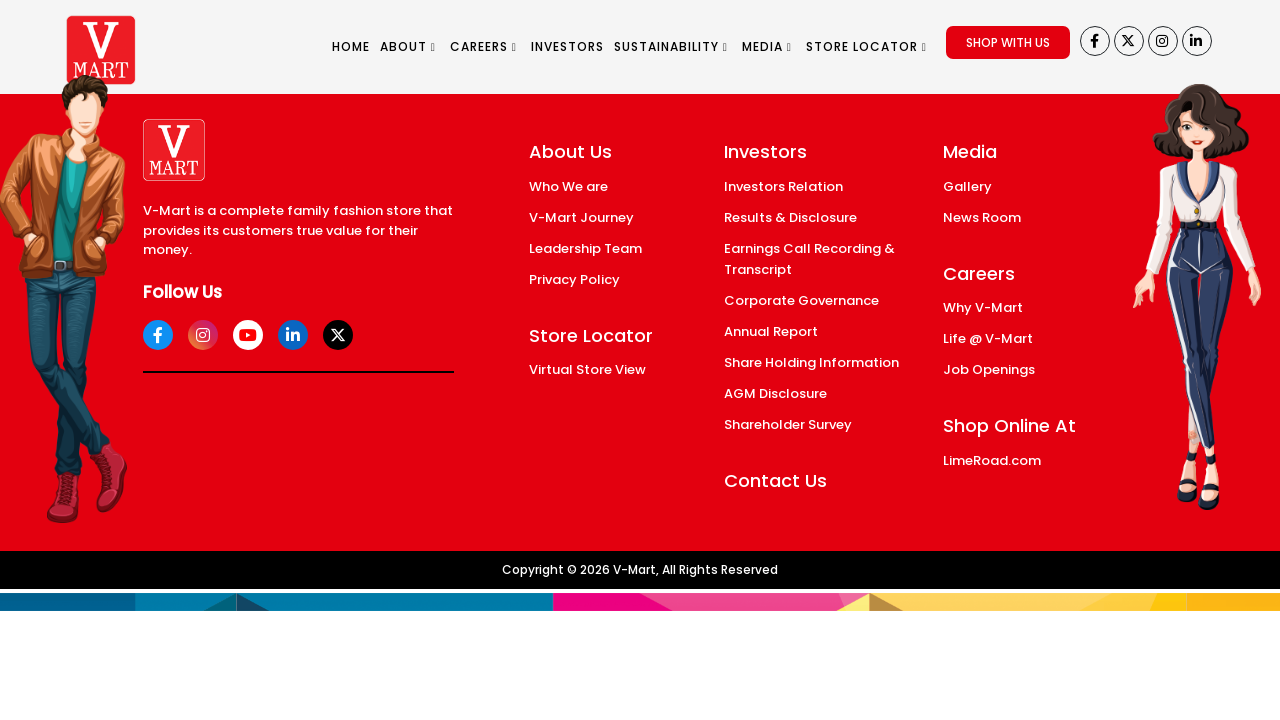 Image resolution: width=1280 pixels, height=720 pixels. Describe the element at coordinates (811, 362) in the screenshot. I see `Share Holding Information` at that location.